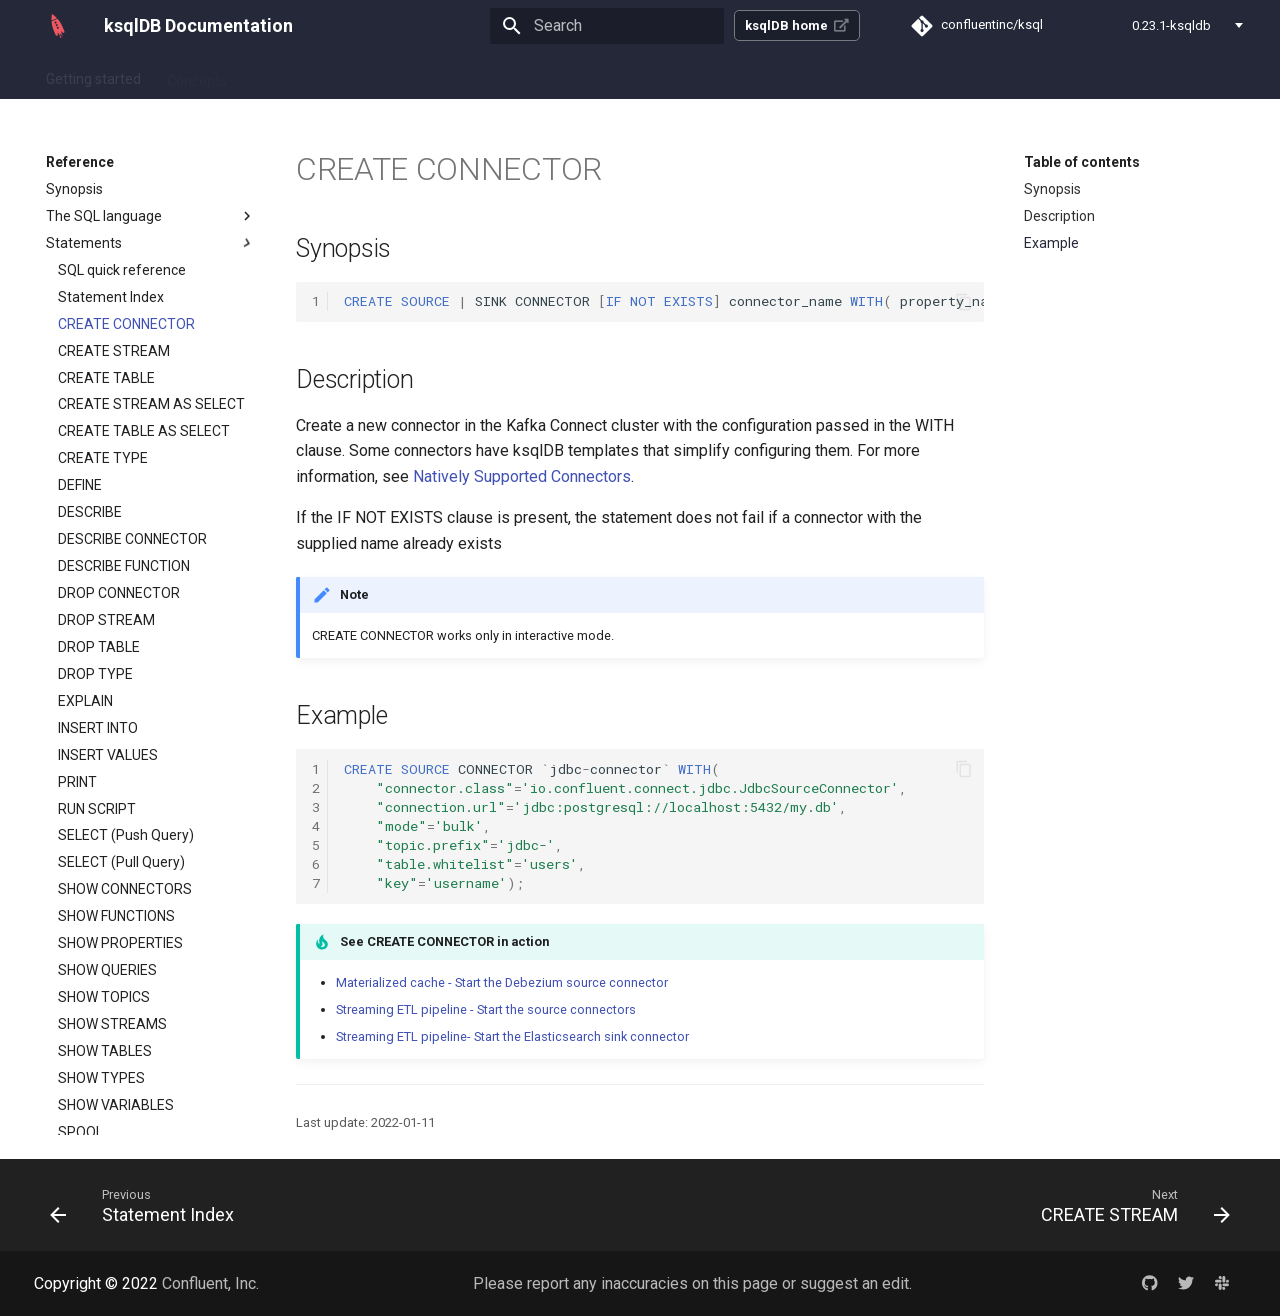  I want to click on DROP TABLE, so click(99, 647).